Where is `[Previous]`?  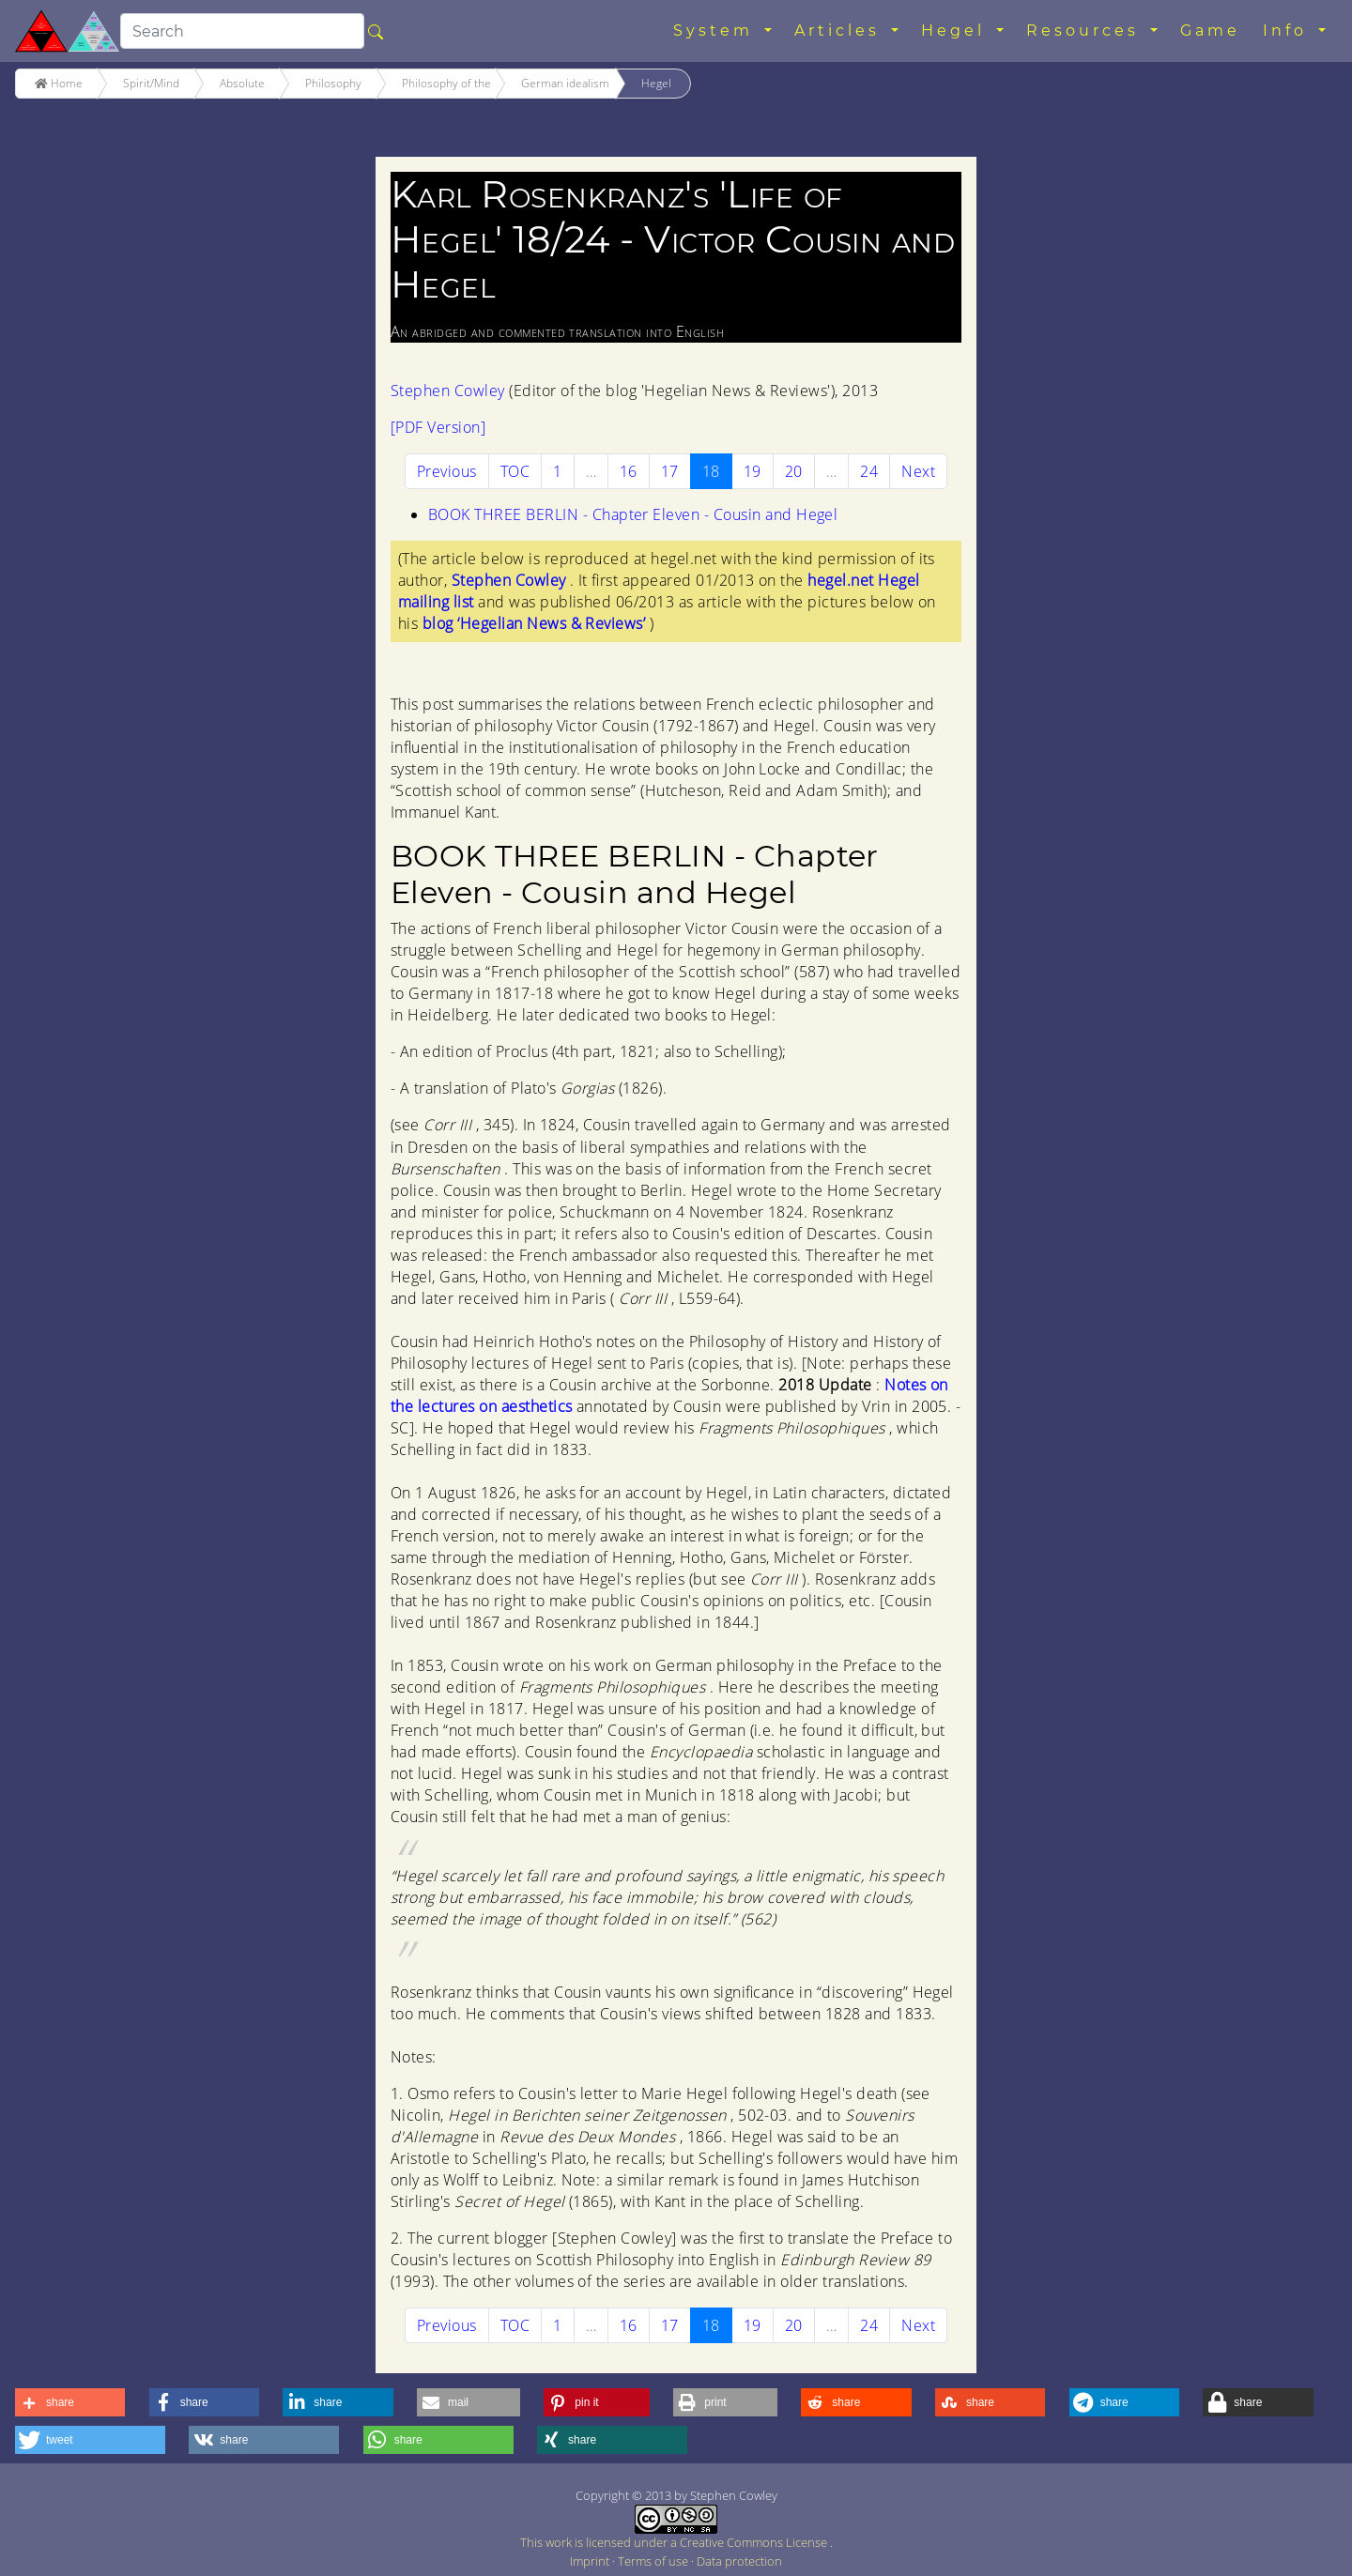 [Previous] is located at coordinates (447, 471).